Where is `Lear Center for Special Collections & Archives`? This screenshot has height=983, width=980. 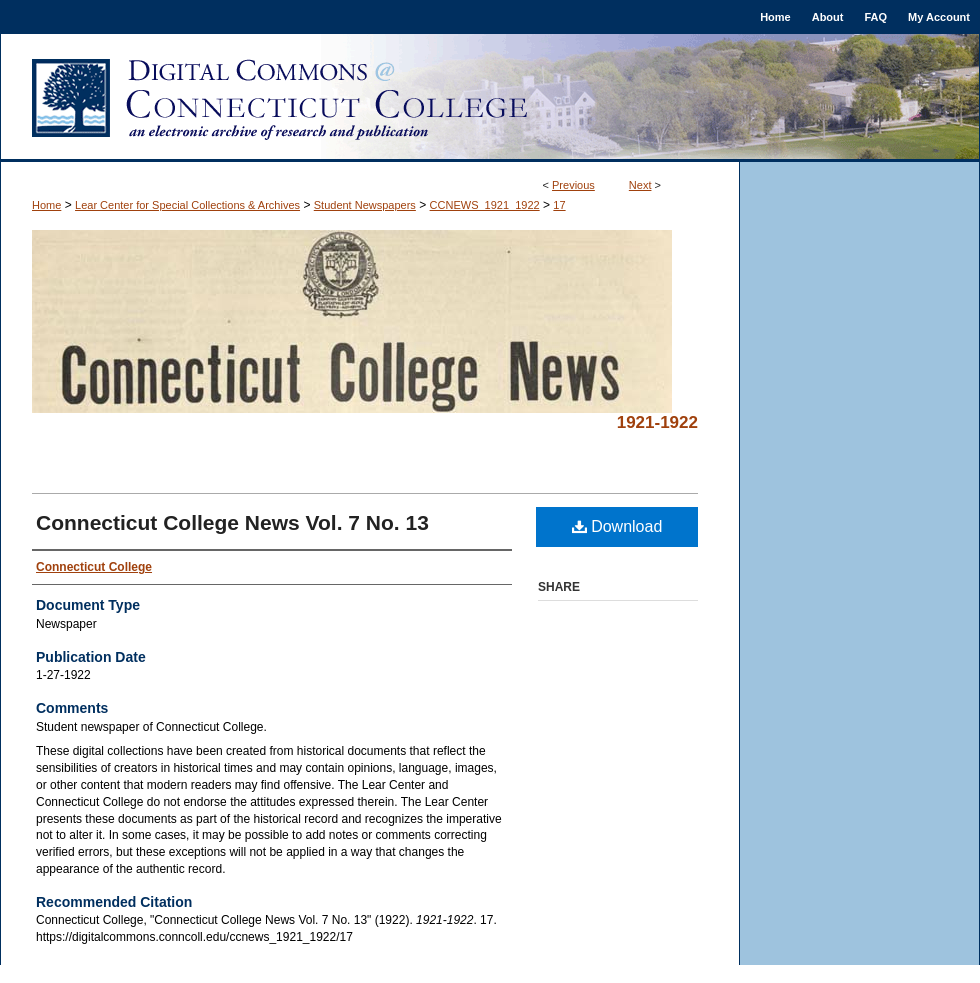
Lear Center for Special Collections & Archives is located at coordinates (187, 205).